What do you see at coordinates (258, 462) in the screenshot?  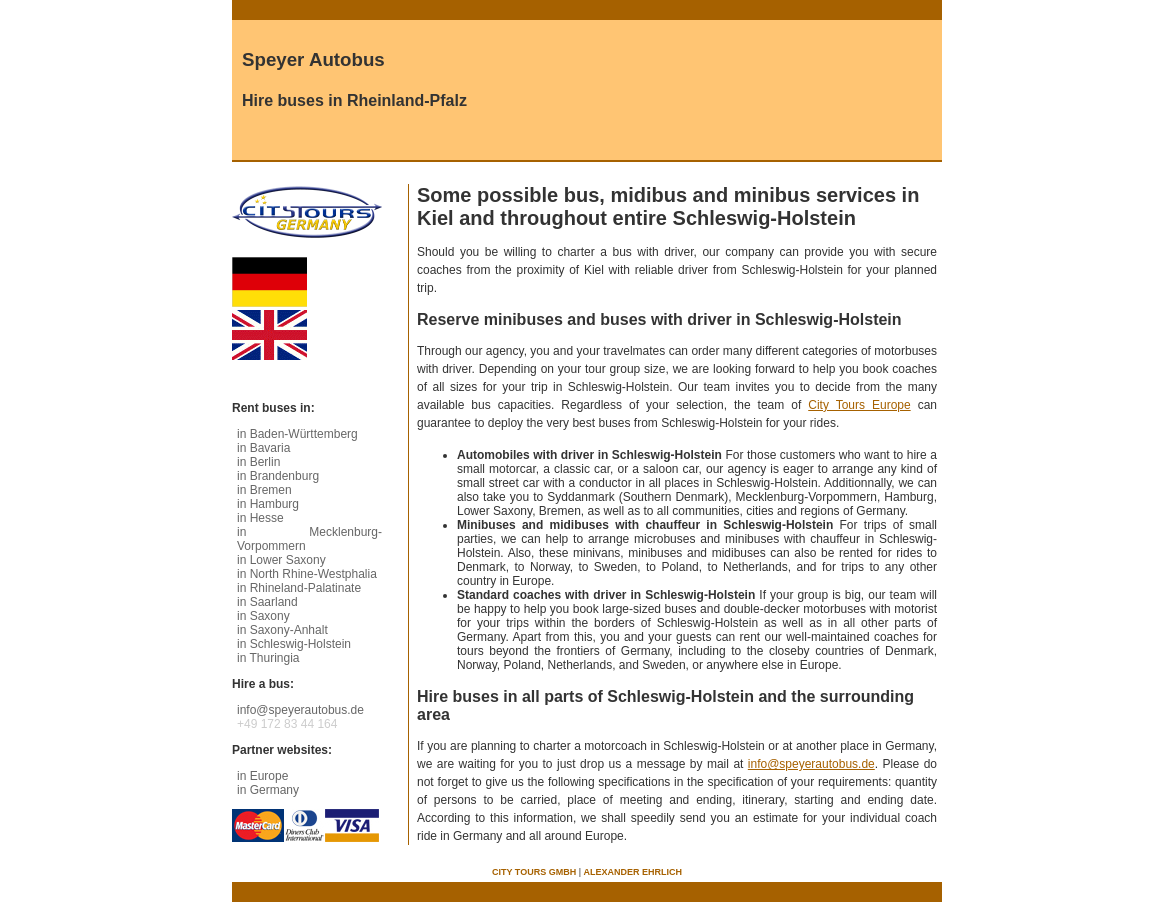 I see `in Berlin` at bounding box center [258, 462].